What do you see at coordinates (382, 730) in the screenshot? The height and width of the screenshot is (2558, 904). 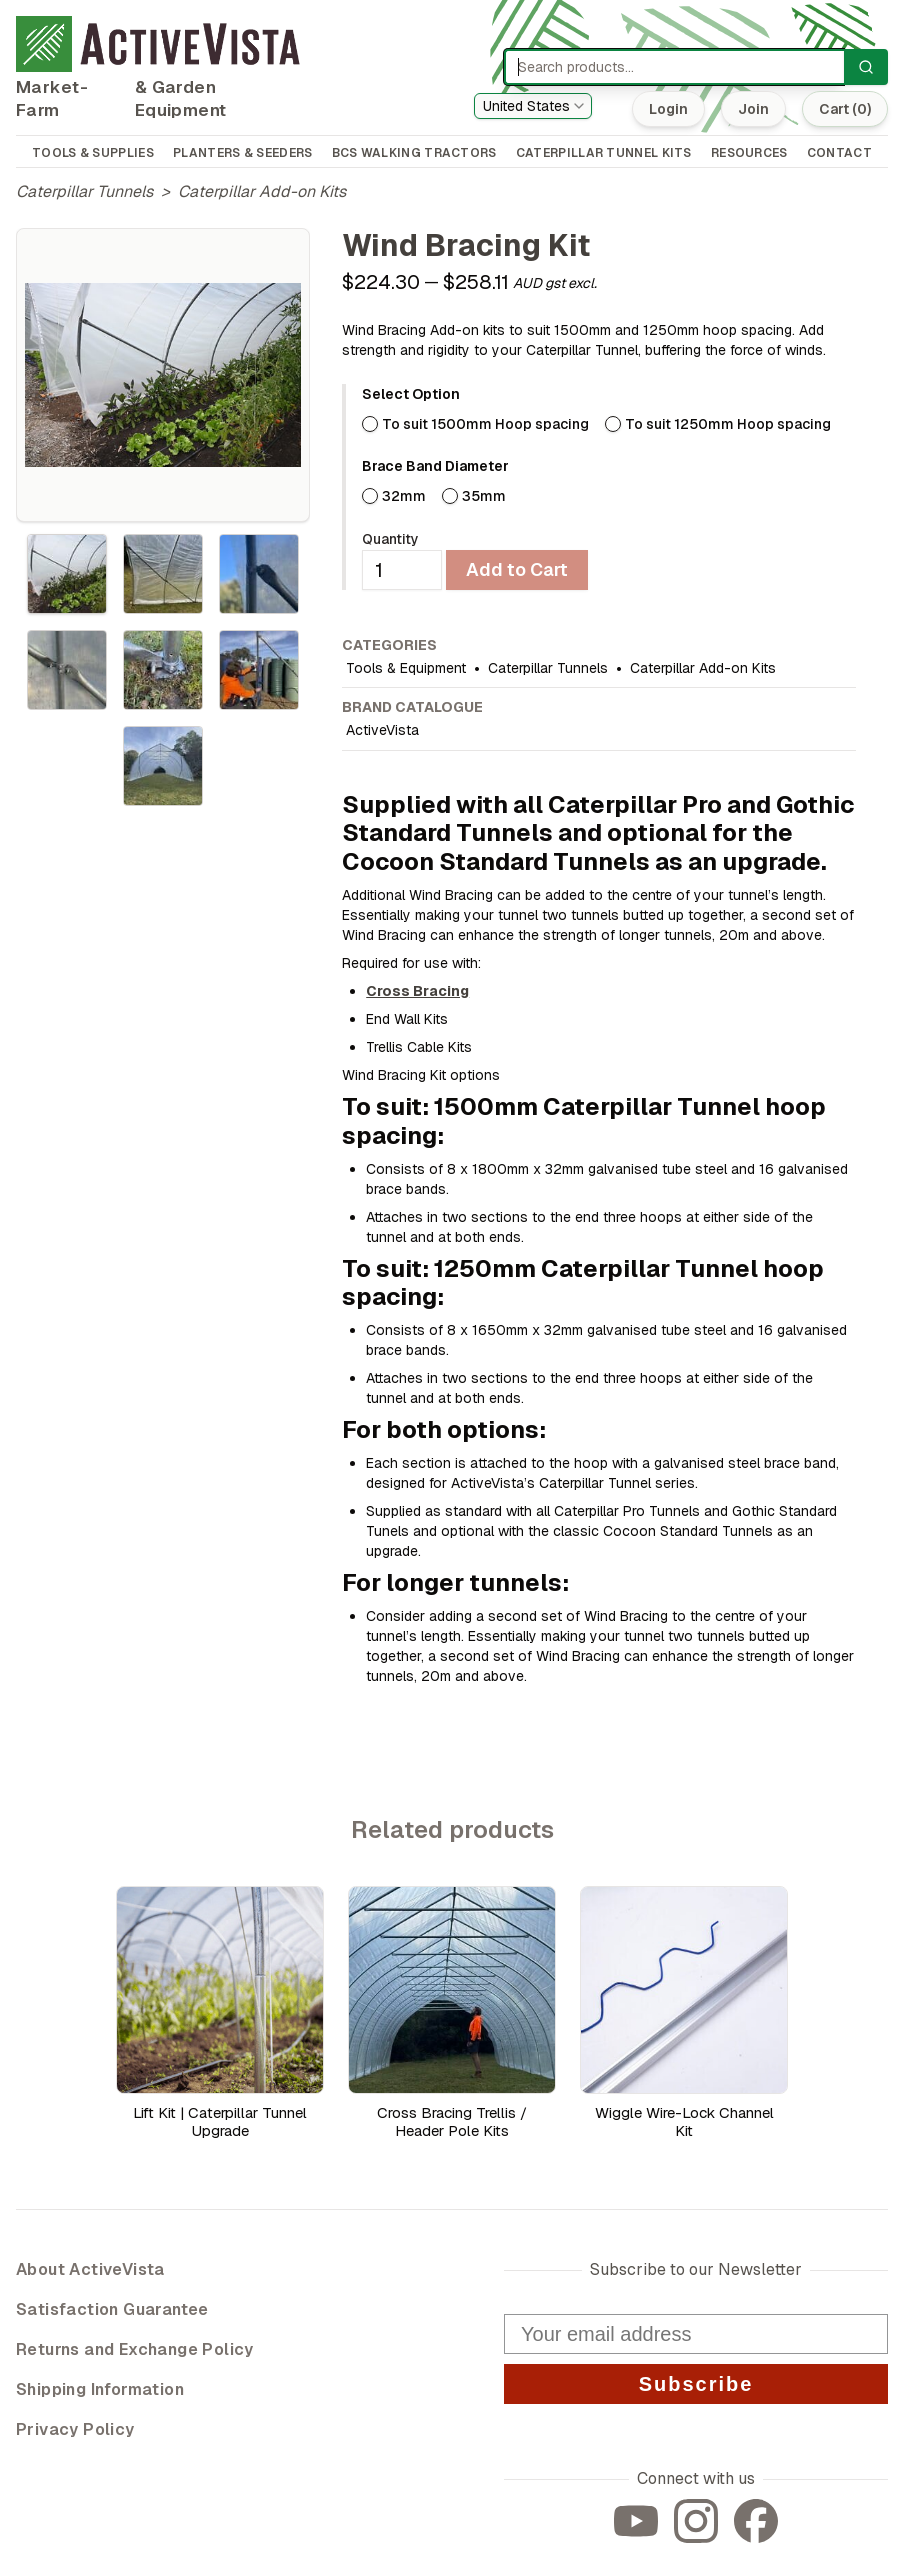 I see `ActiveVista` at bounding box center [382, 730].